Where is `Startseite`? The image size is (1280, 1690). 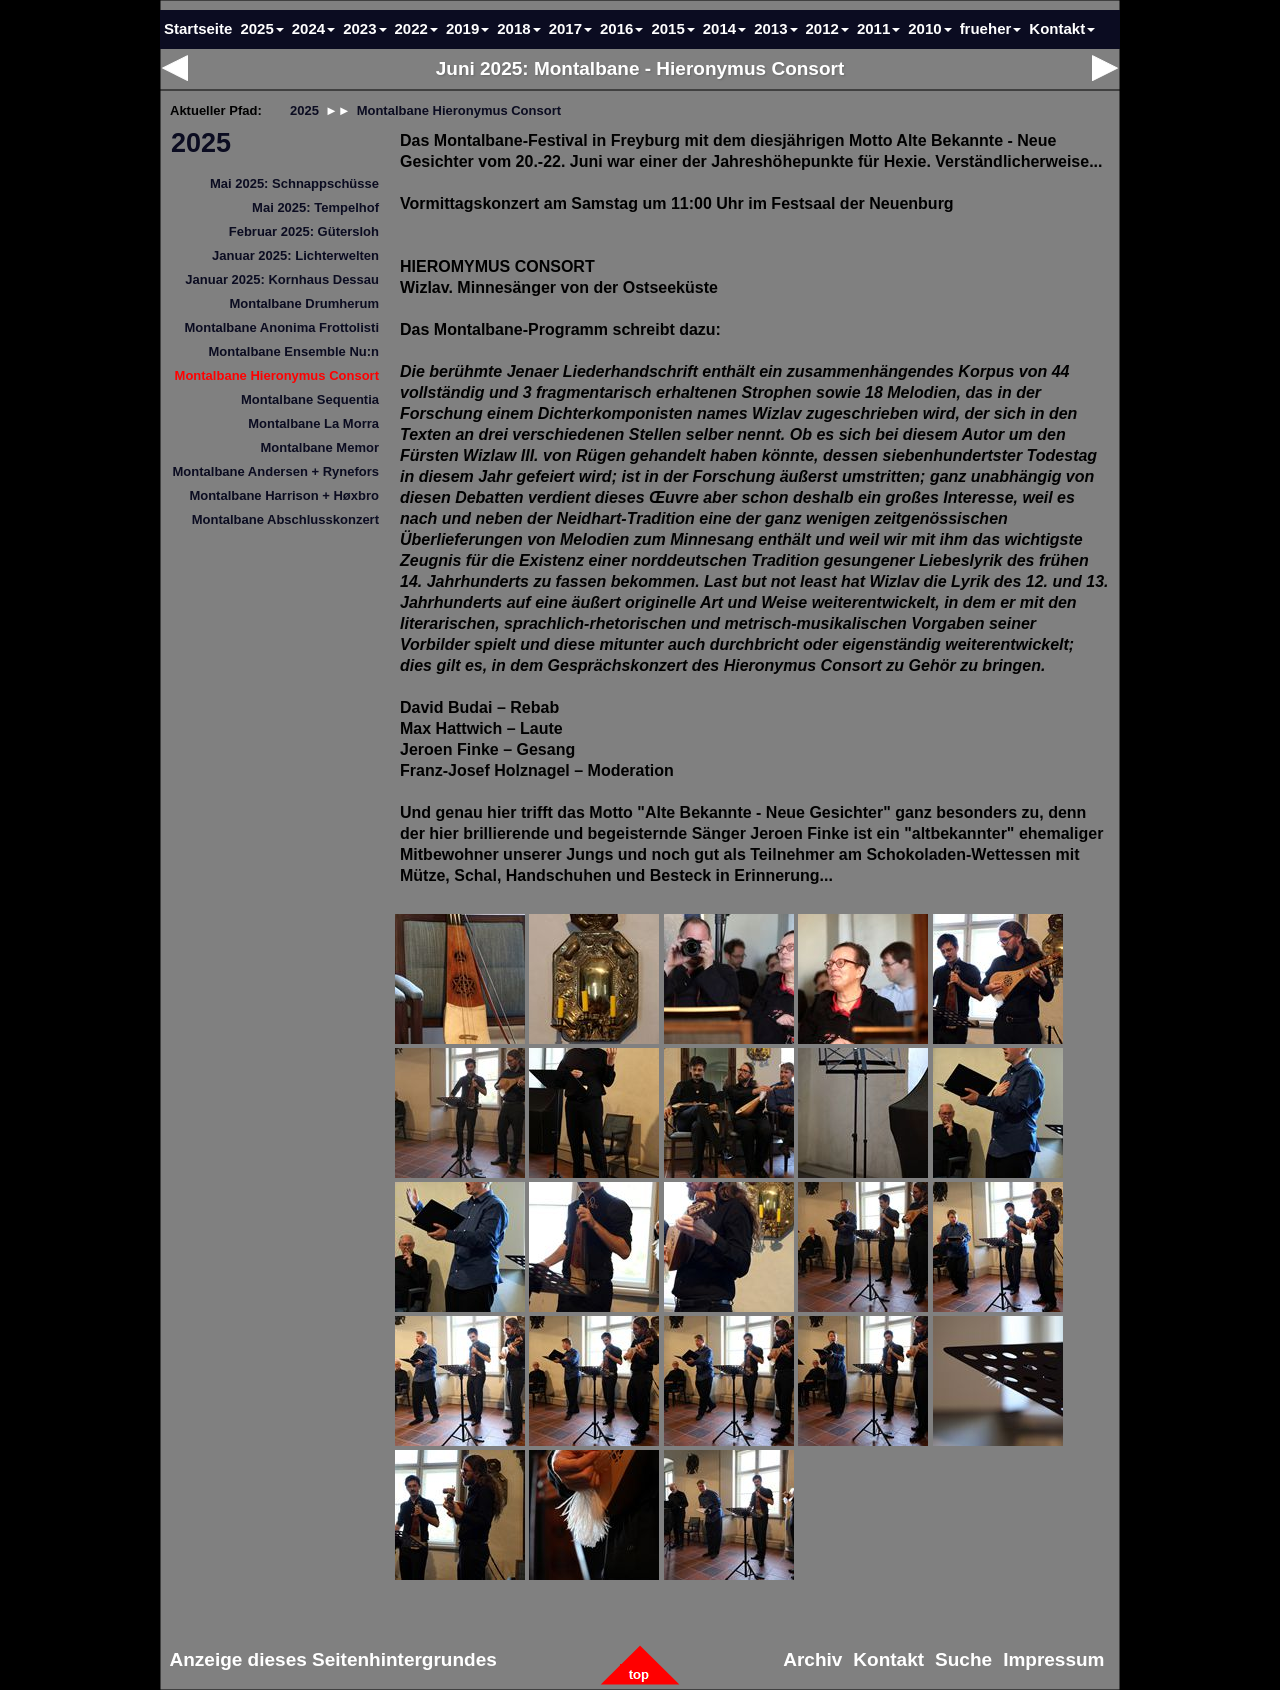 Startseite is located at coordinates (198, 28).